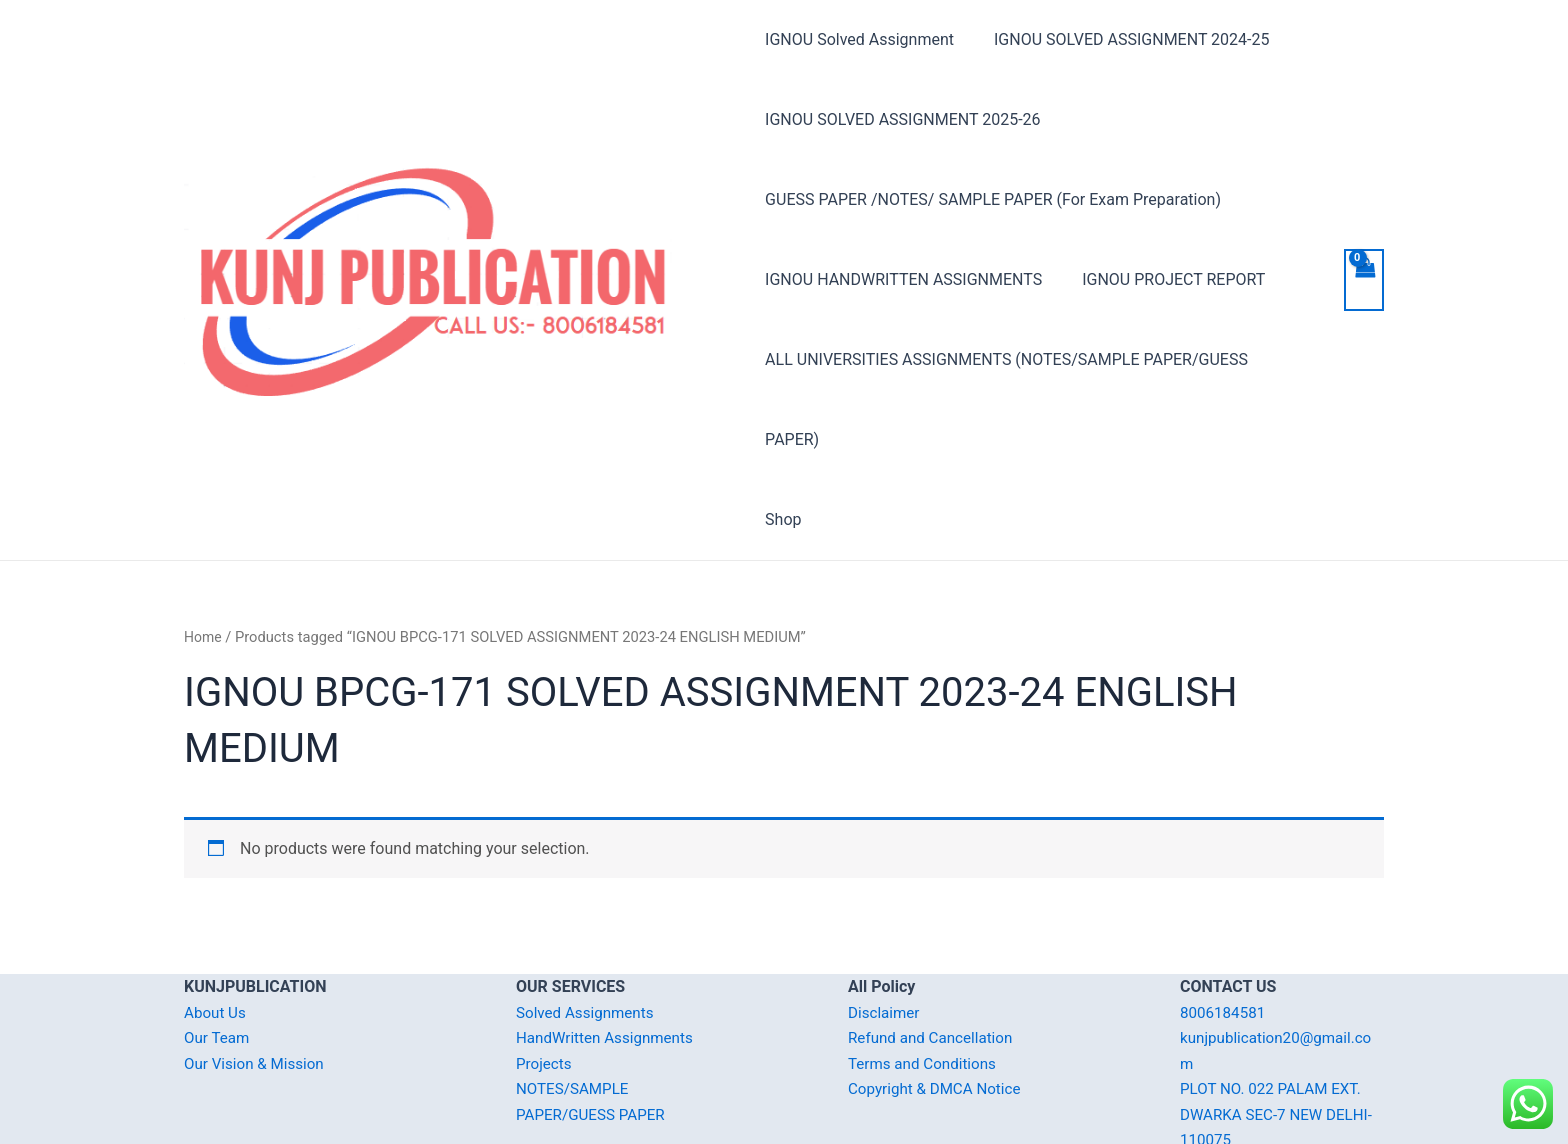  I want to click on IGNOU PROJECT REPORT, so click(1165, 279).